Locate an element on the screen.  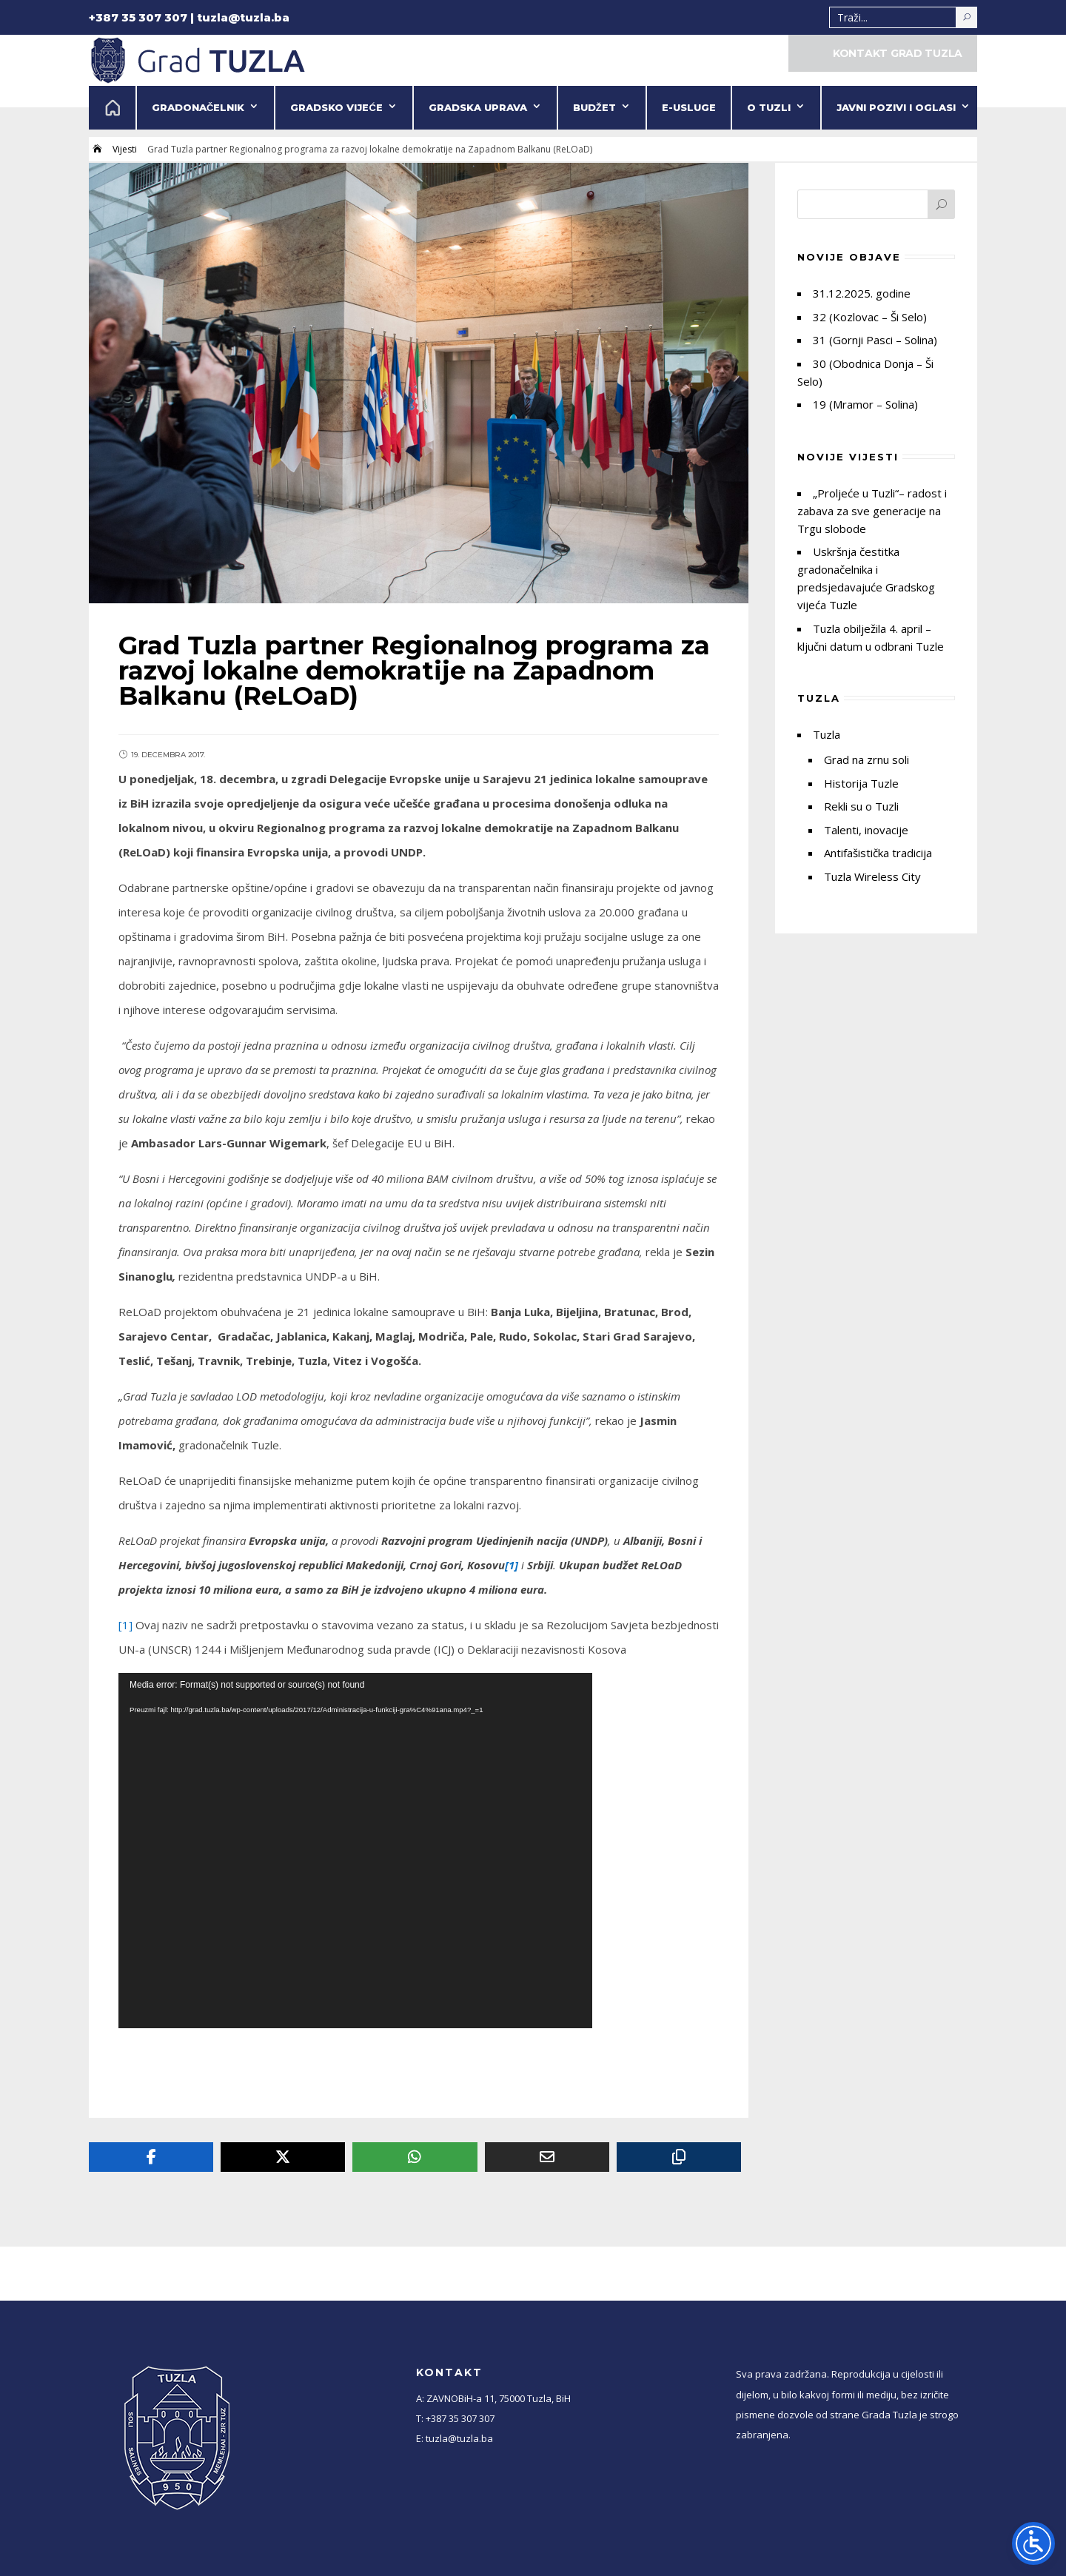
[Facebook] is located at coordinates (151, 2157).